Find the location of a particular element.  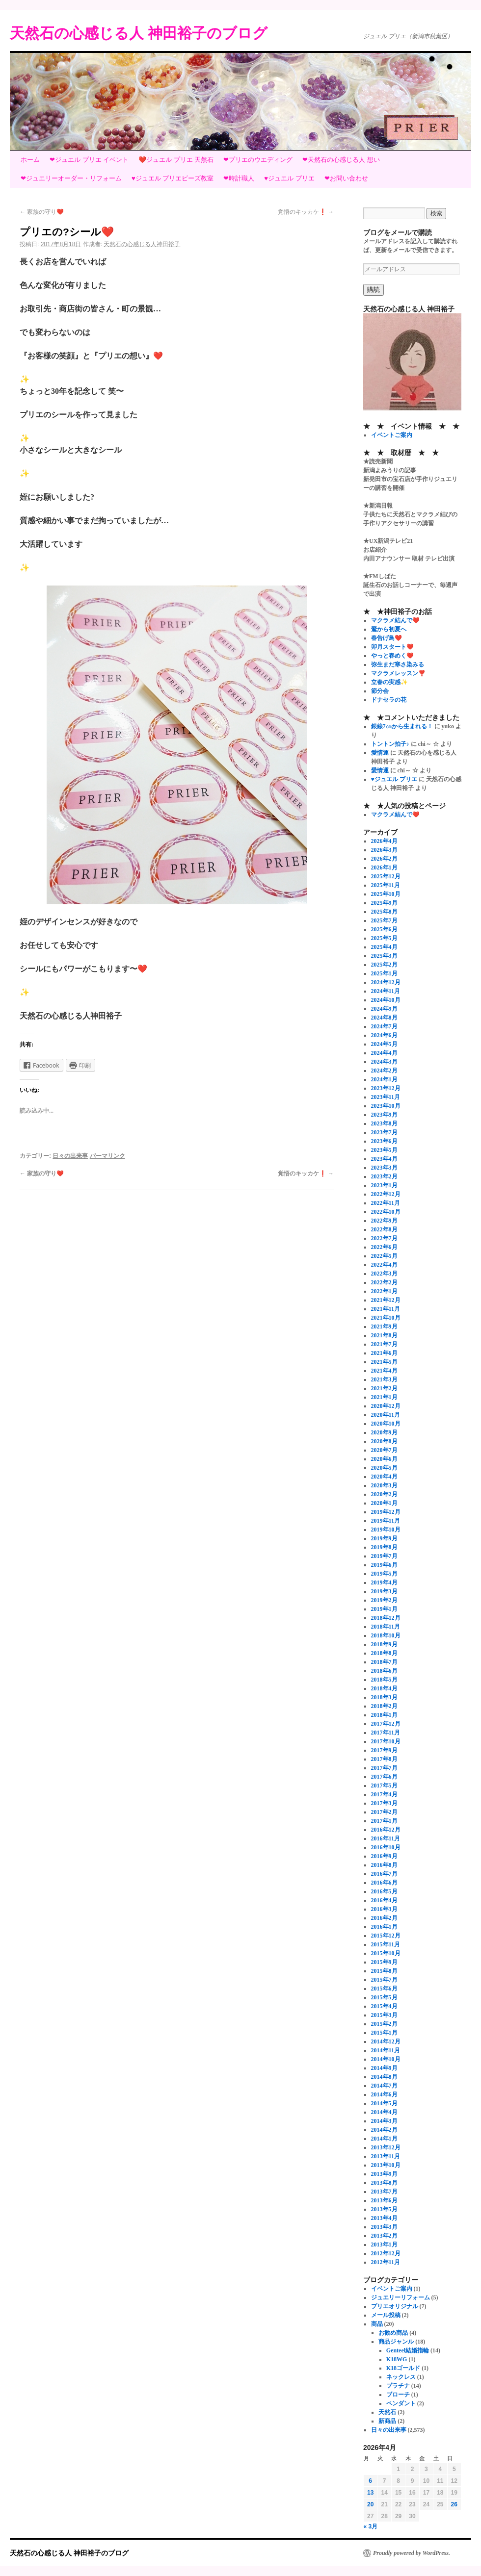

2020年7月 is located at coordinates (384, 1450).